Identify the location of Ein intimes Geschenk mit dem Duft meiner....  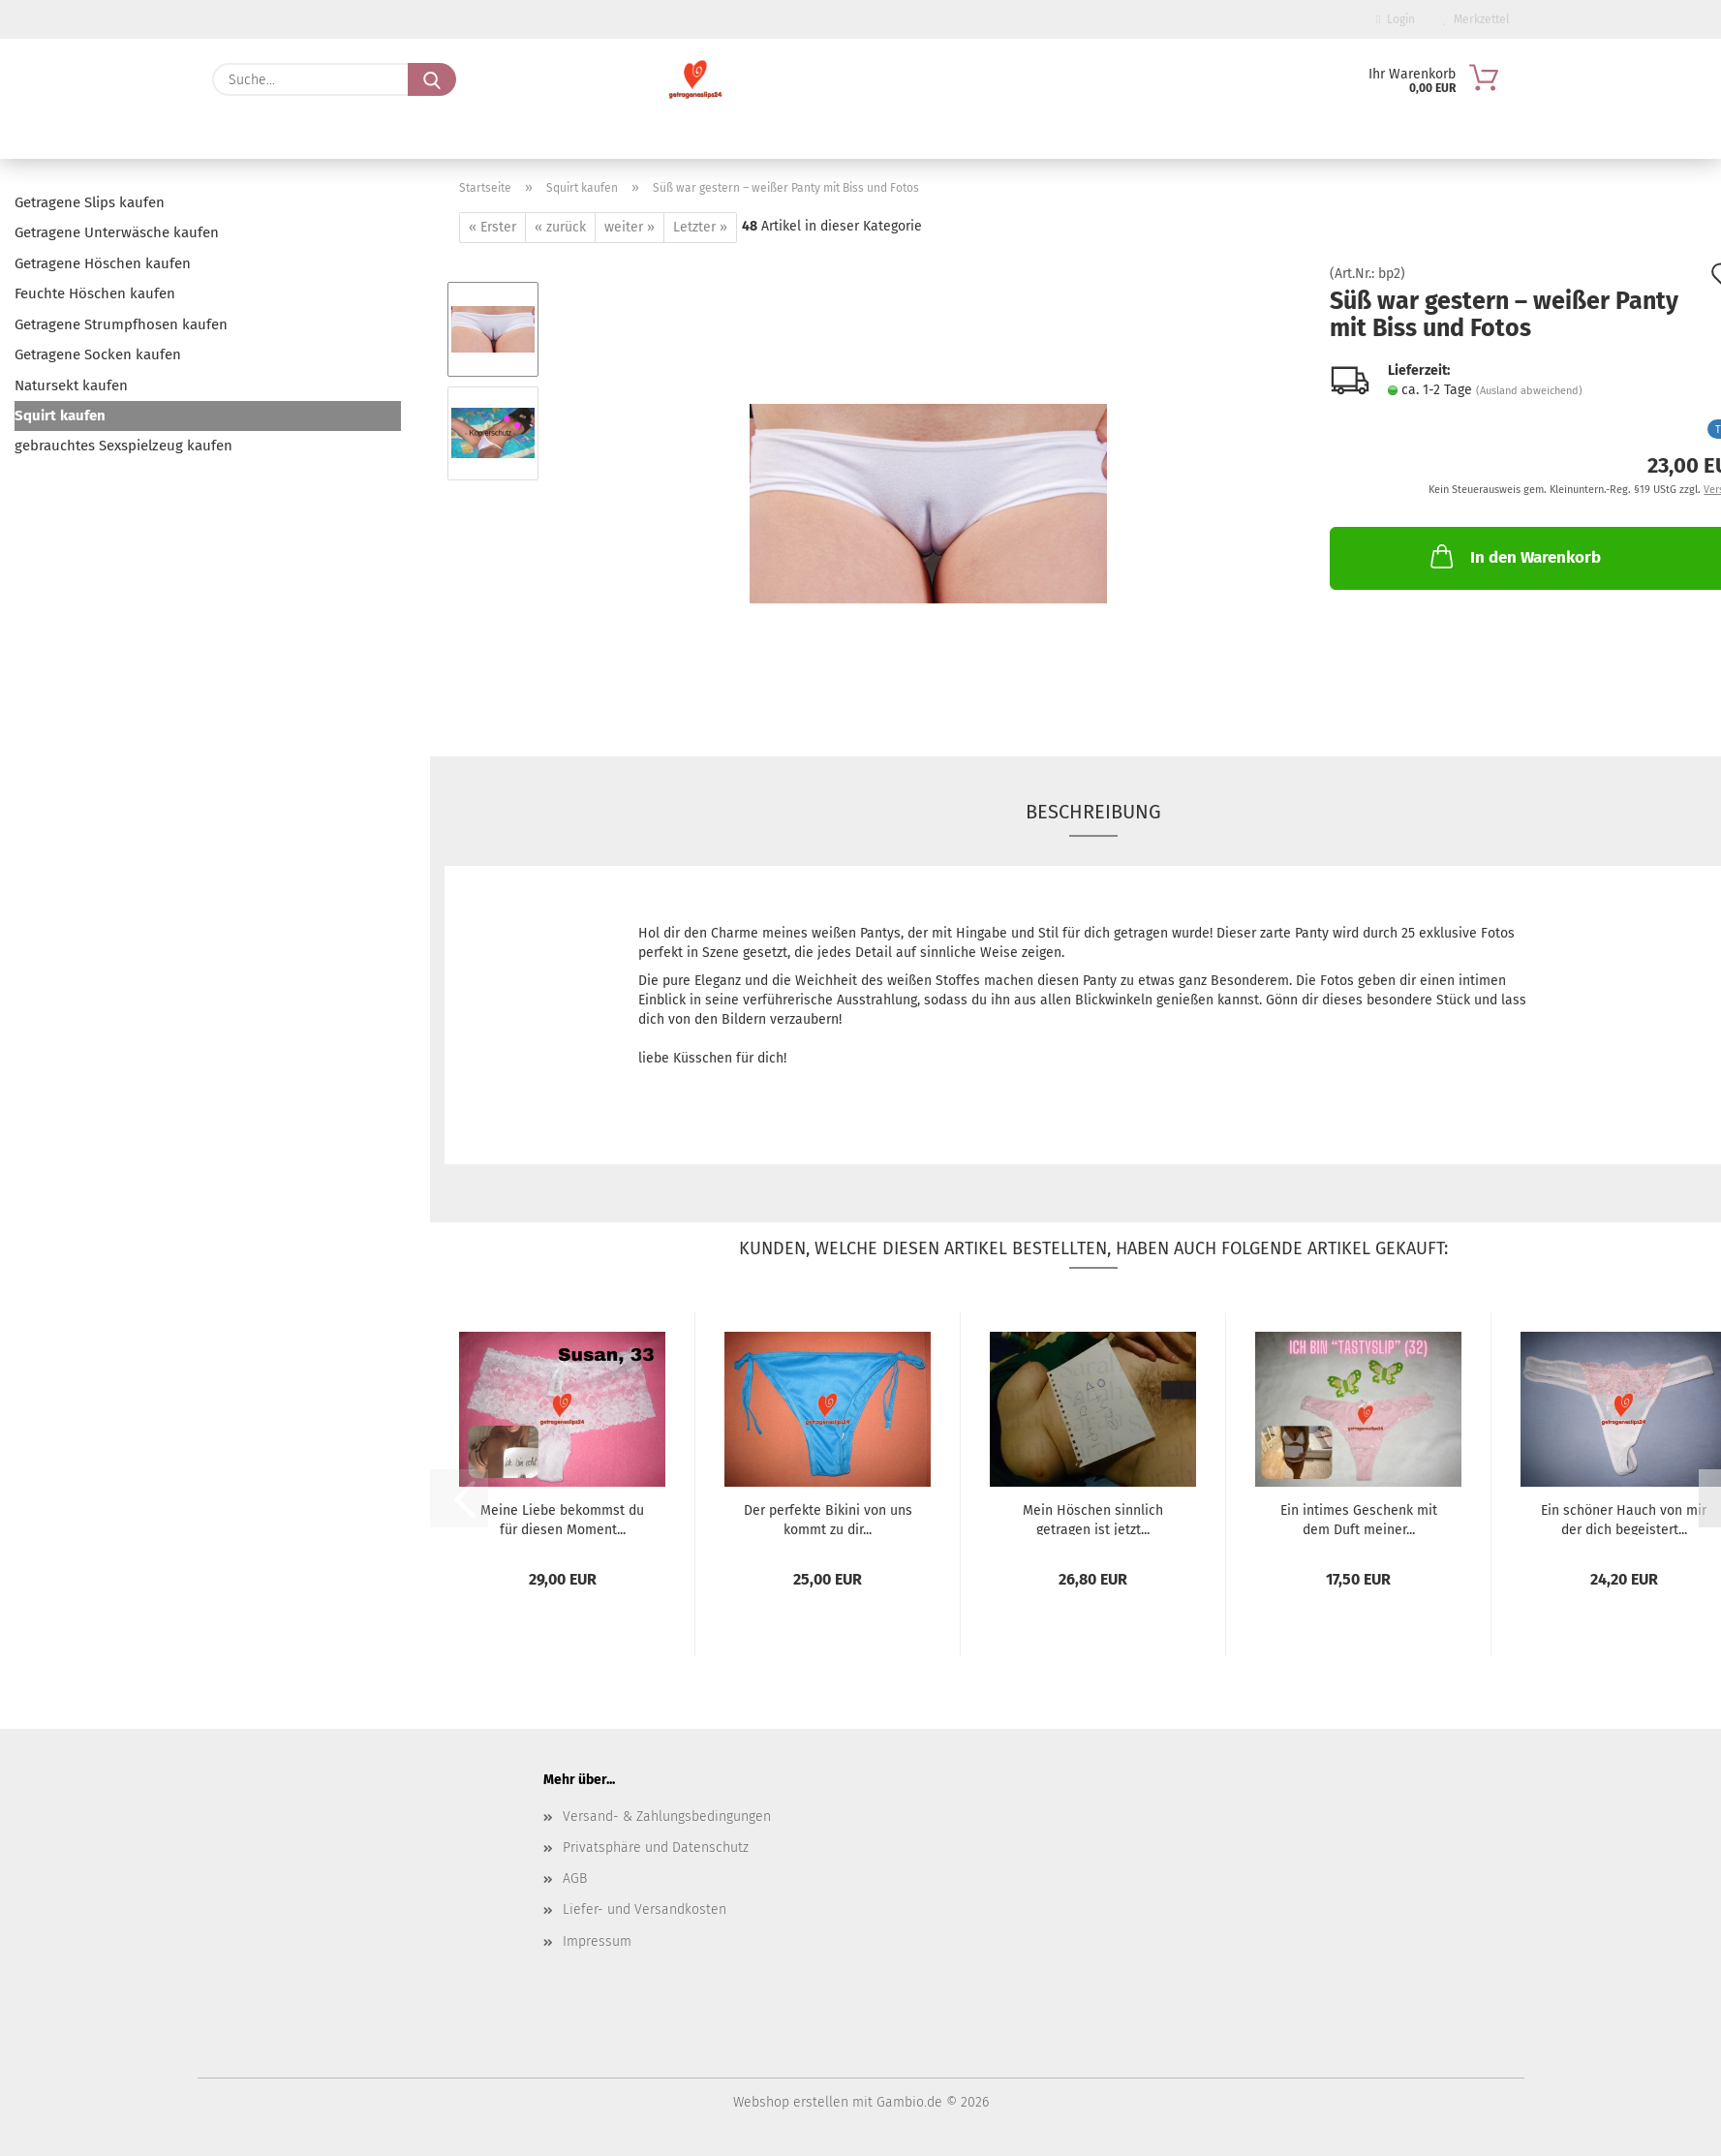
(1358, 1518).